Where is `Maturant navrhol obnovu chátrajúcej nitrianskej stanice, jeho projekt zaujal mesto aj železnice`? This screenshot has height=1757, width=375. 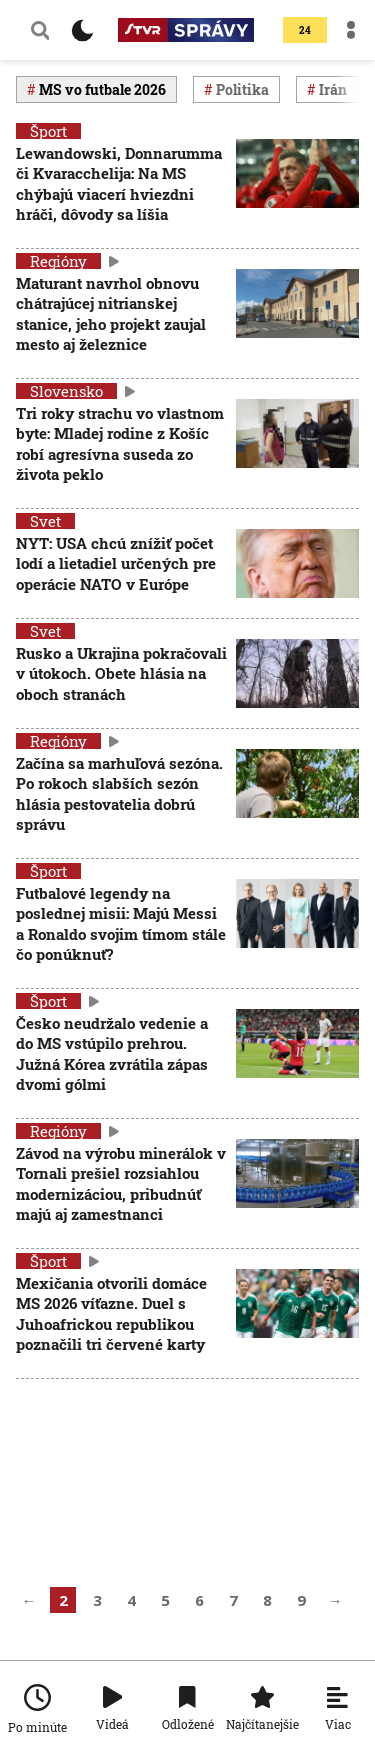
Maturant navrhol obnovu chátrajúcej nitrianskej stanice, jeho projekt zaujal mesto aj železnice is located at coordinates (111, 313).